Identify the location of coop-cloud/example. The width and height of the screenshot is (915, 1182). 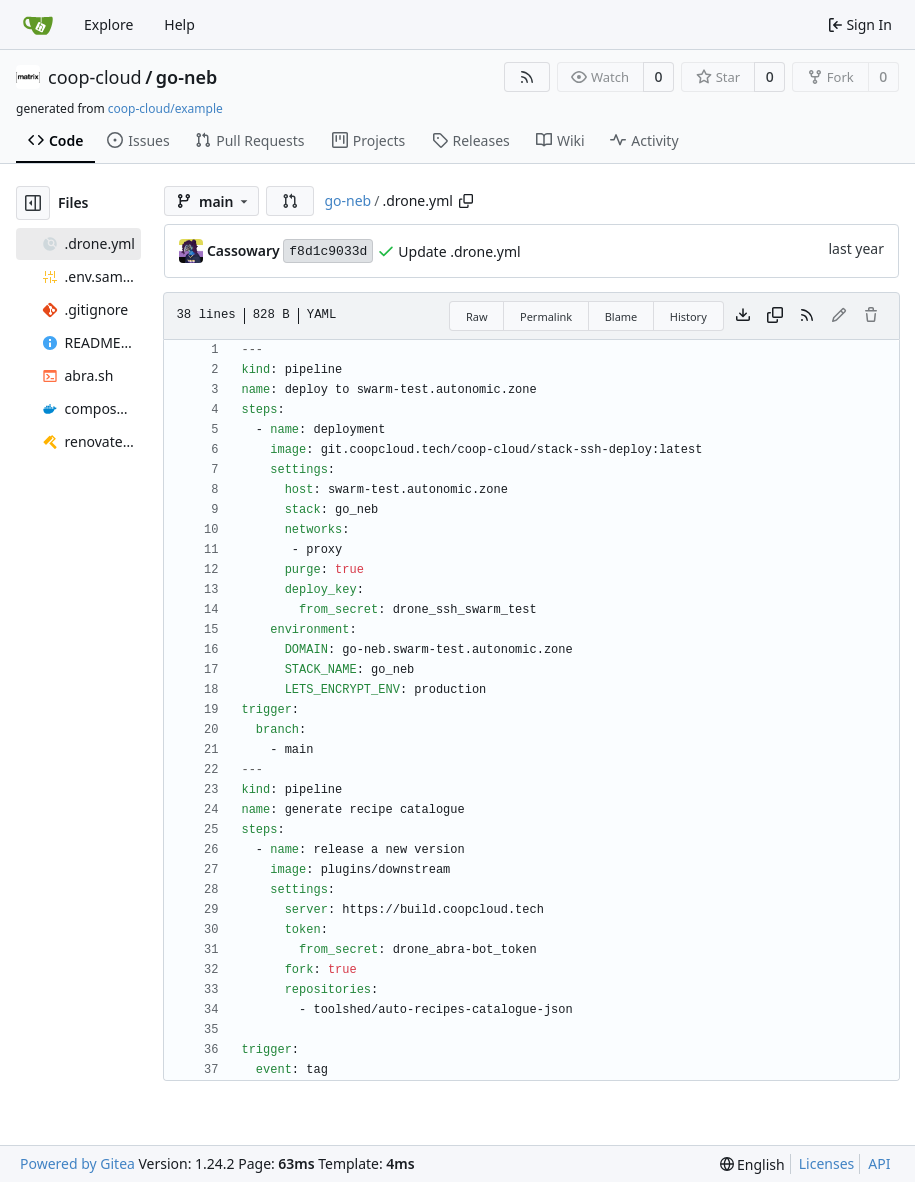
(165, 108).